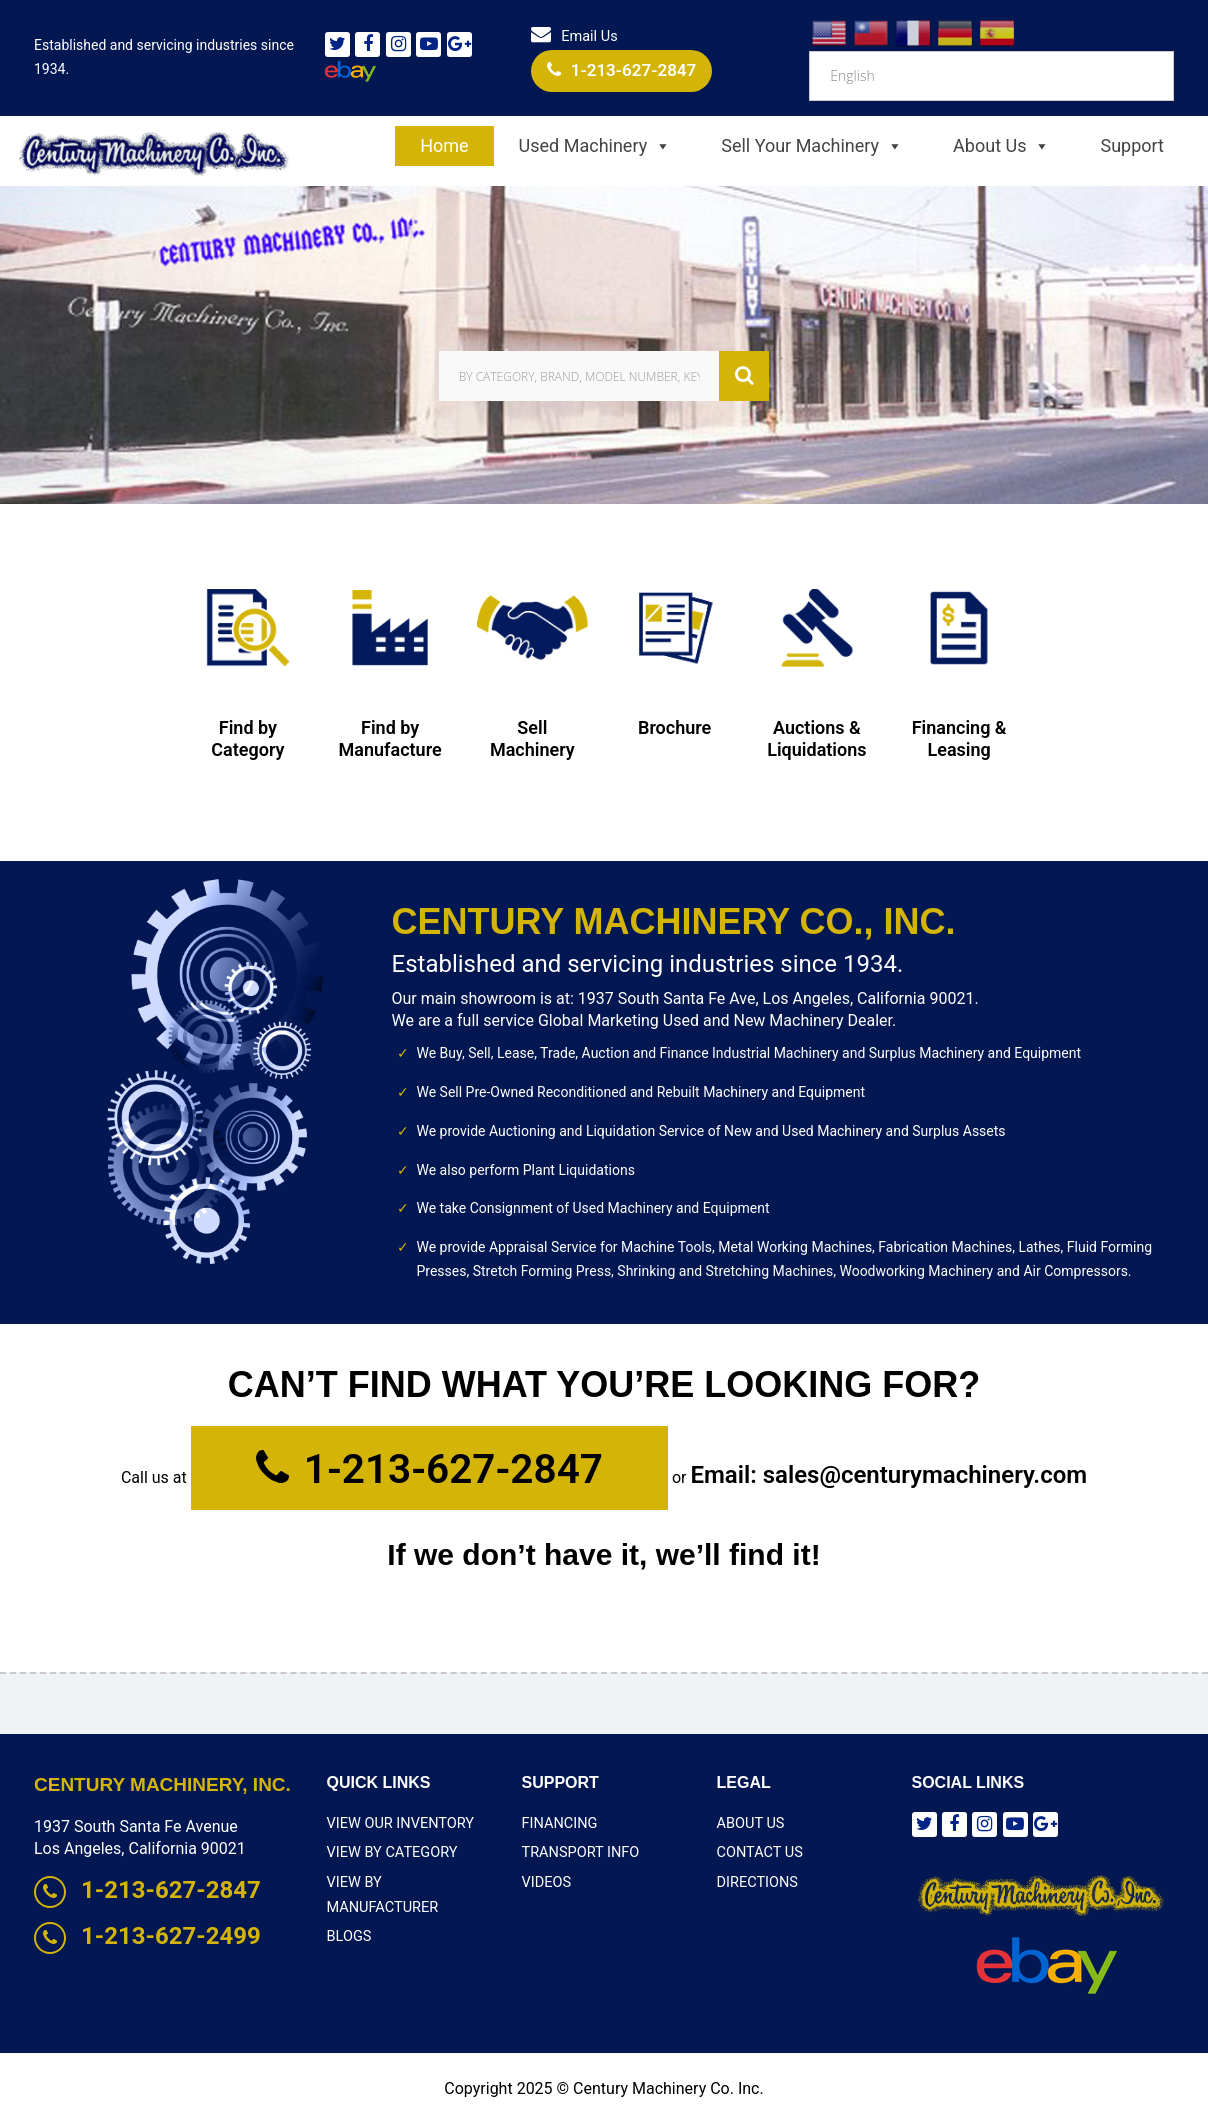  I want to click on Financing, so click(558, 1823).